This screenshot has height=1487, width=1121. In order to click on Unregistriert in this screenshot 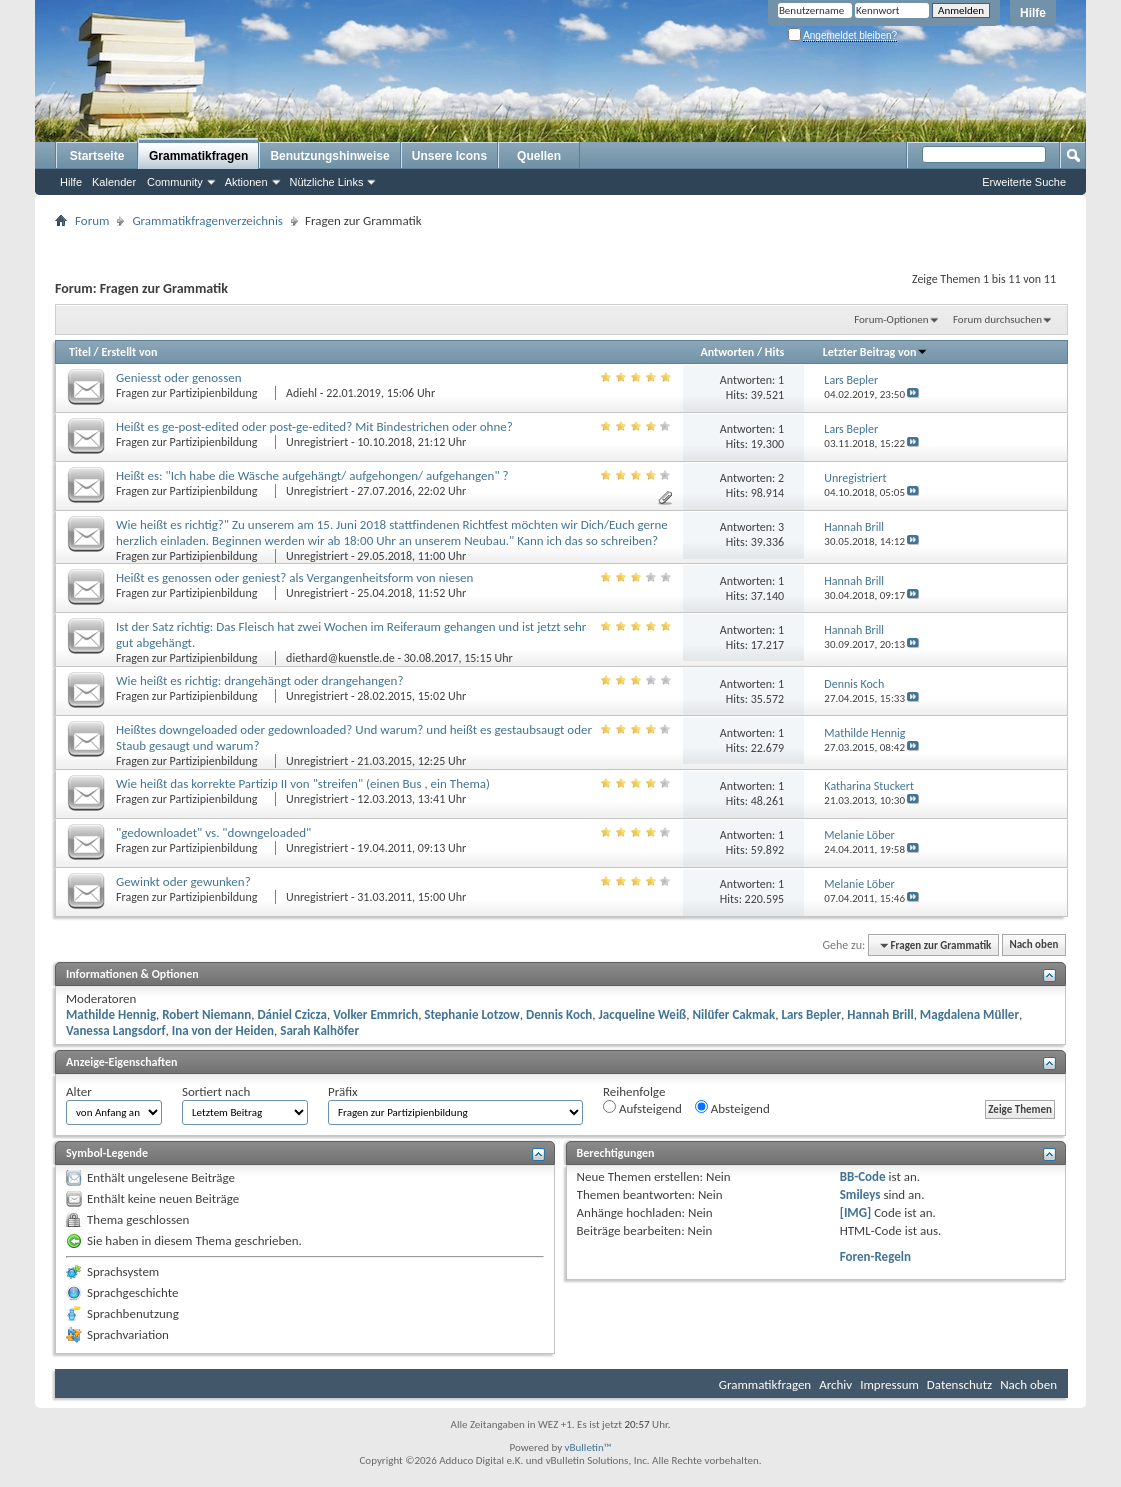, I will do `click(317, 442)`.